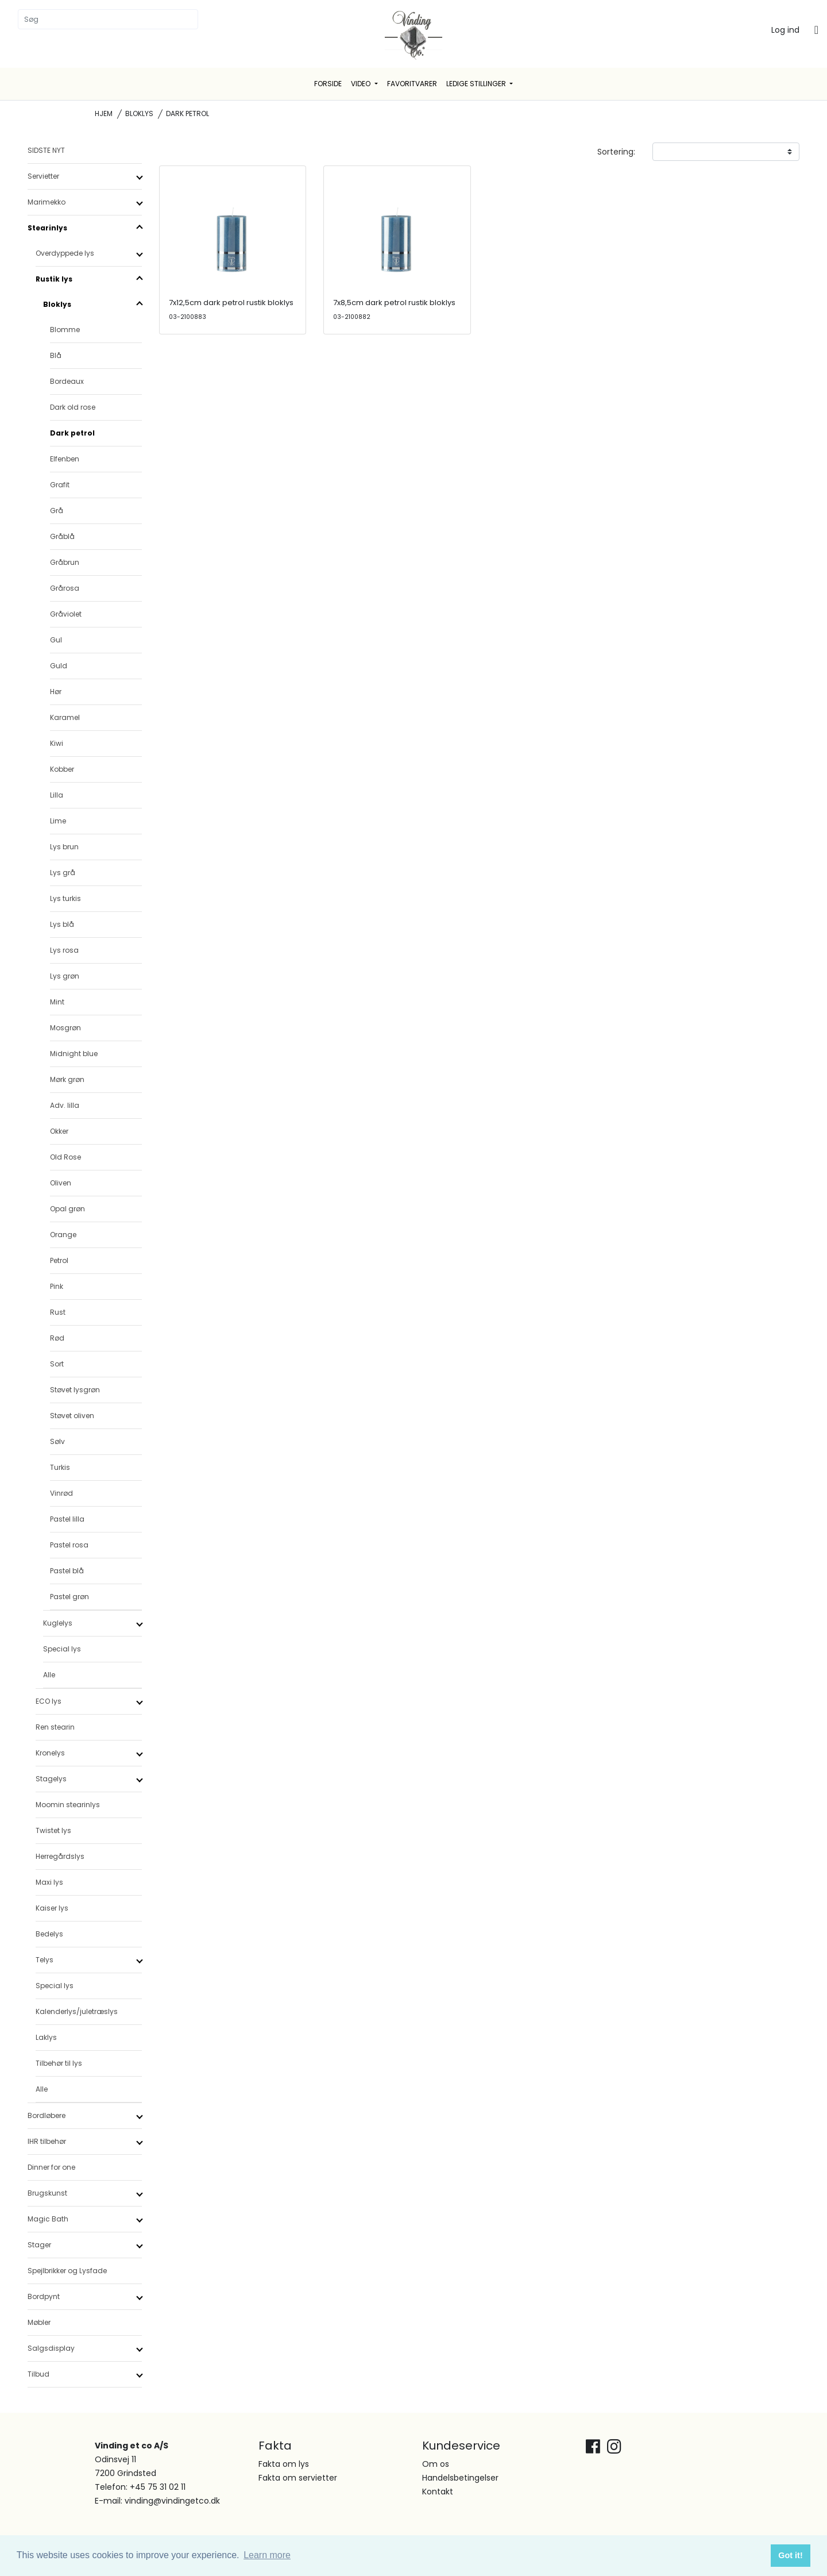  I want to click on Mint, so click(57, 1002).